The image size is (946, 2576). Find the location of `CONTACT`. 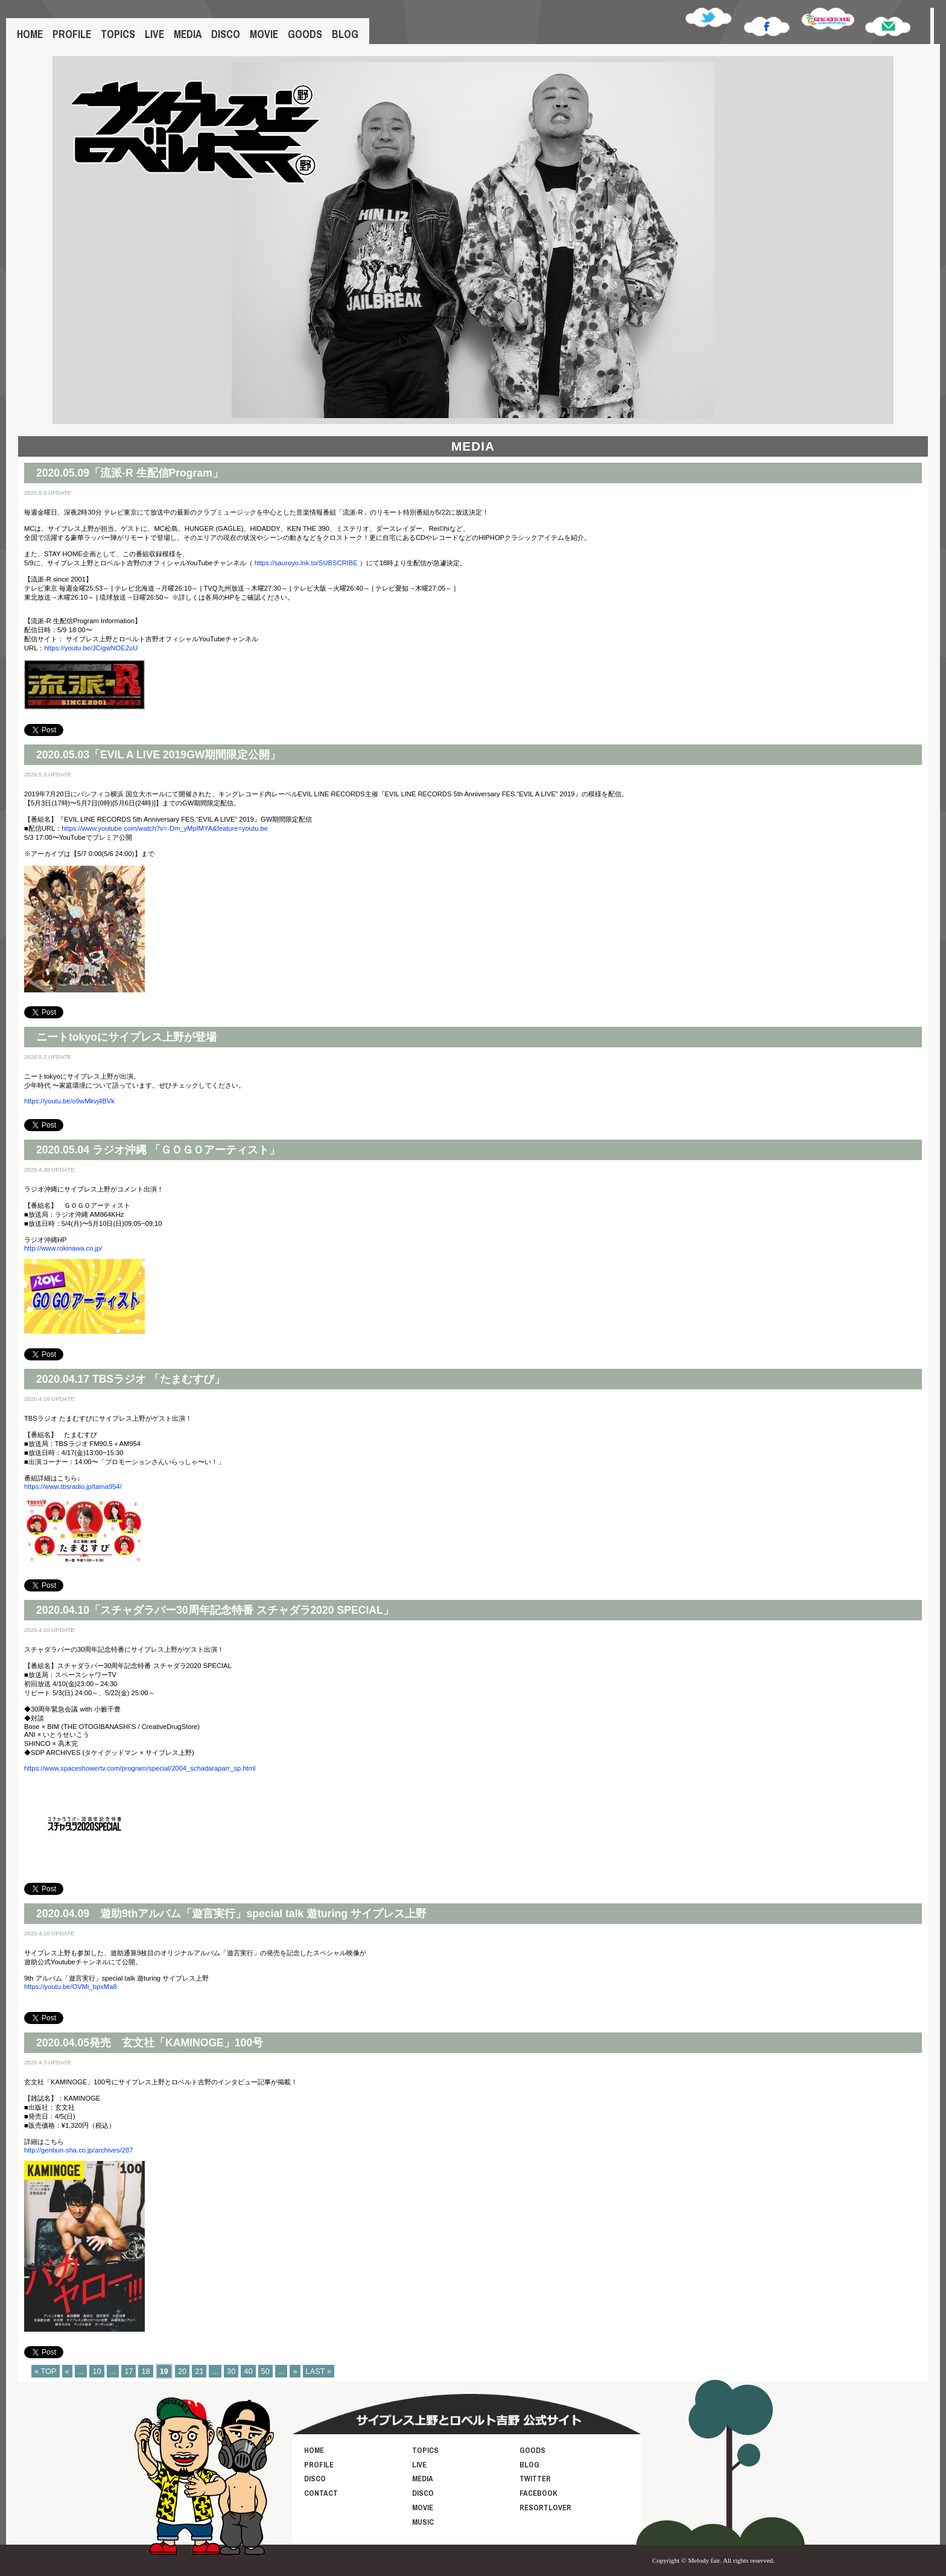

CONTACT is located at coordinates (321, 2493).